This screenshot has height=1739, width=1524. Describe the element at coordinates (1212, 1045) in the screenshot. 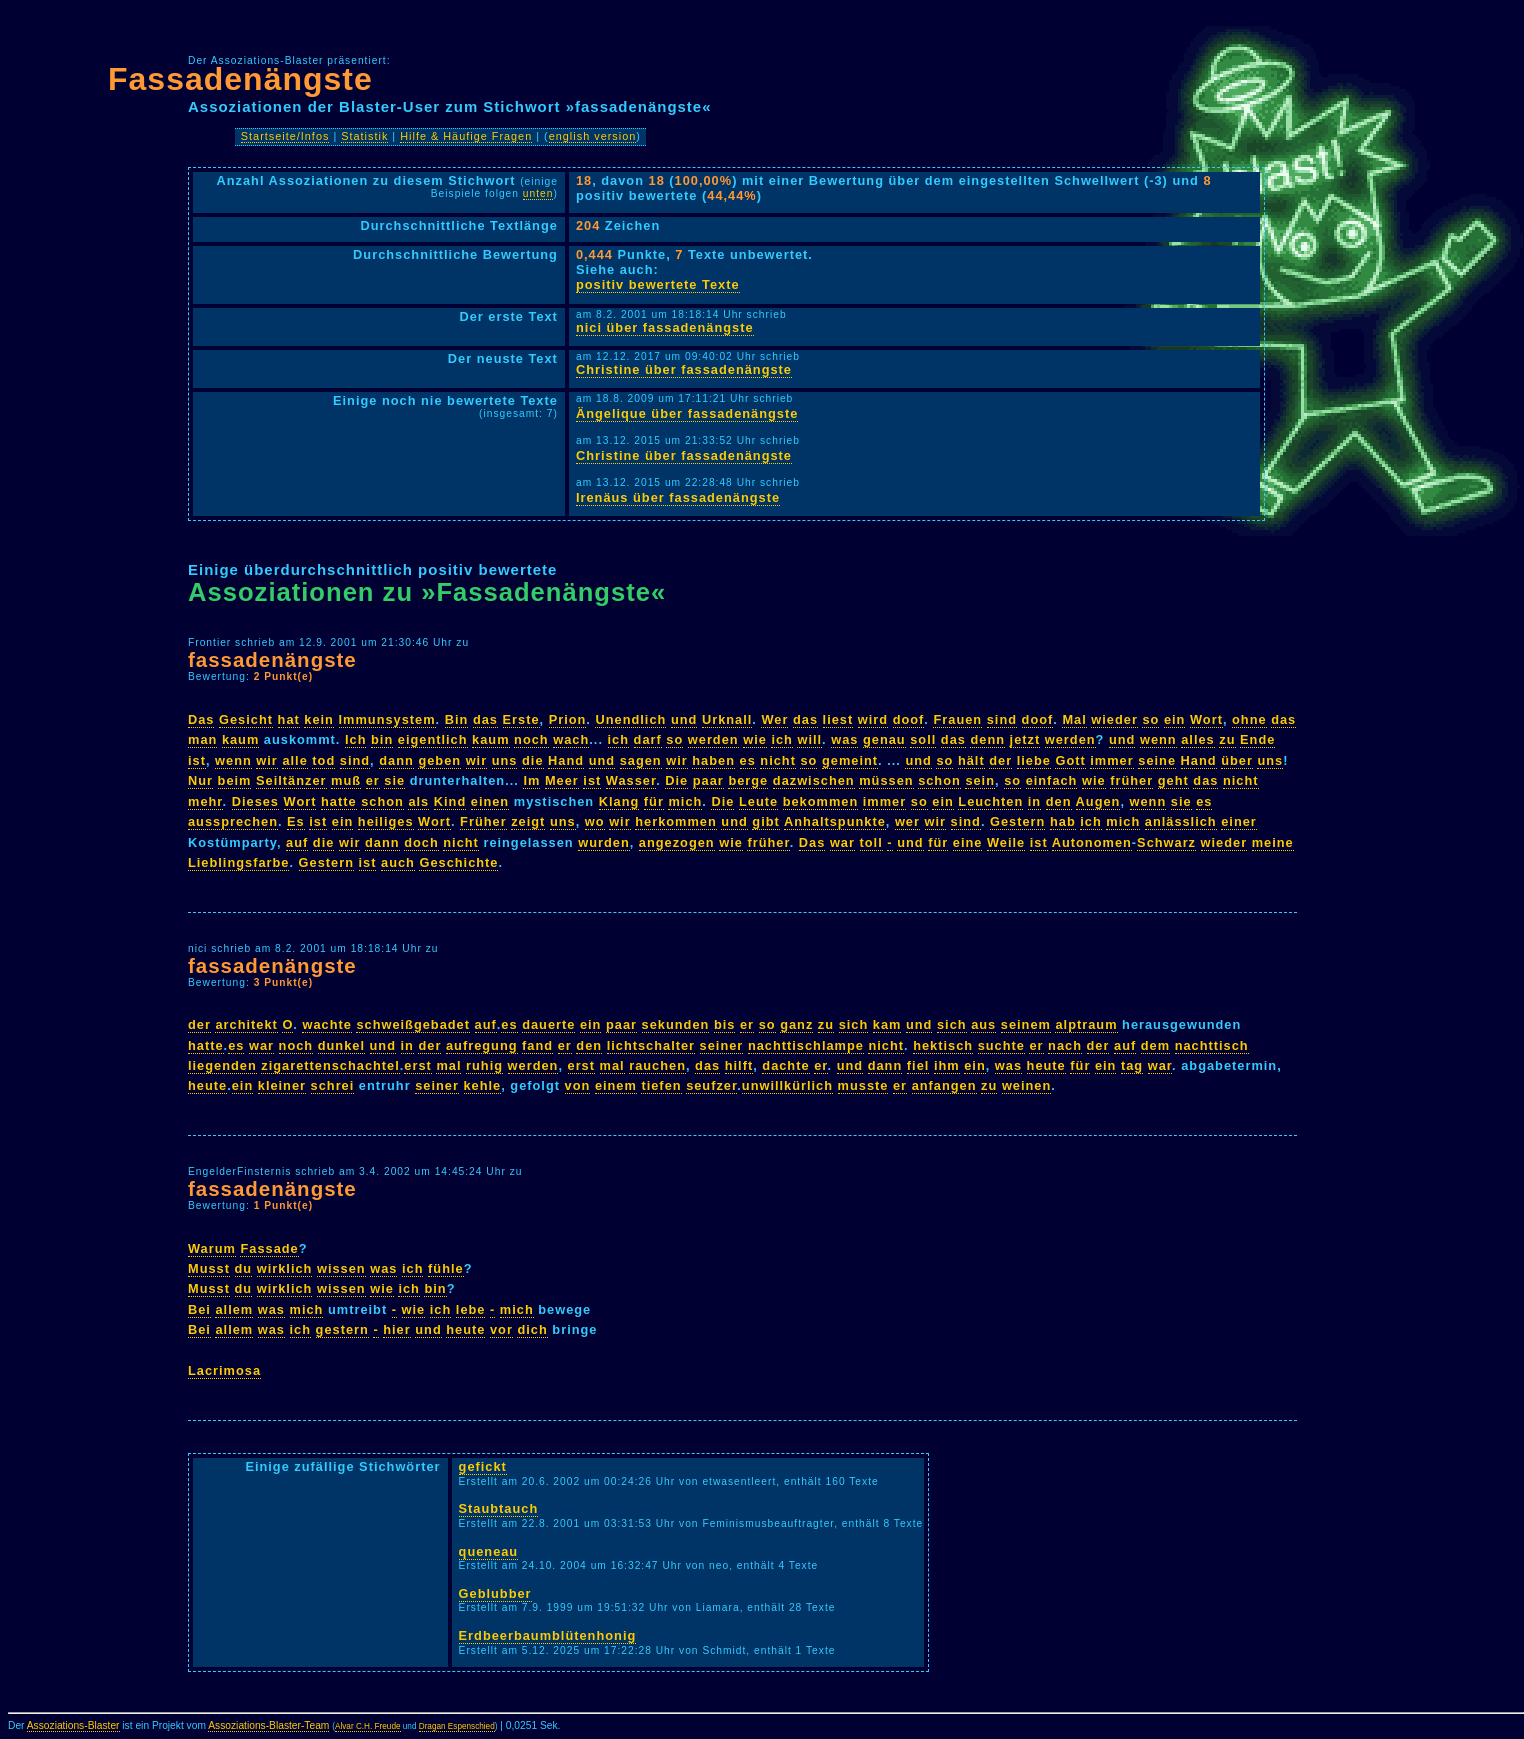

I see `nachttisch` at that location.